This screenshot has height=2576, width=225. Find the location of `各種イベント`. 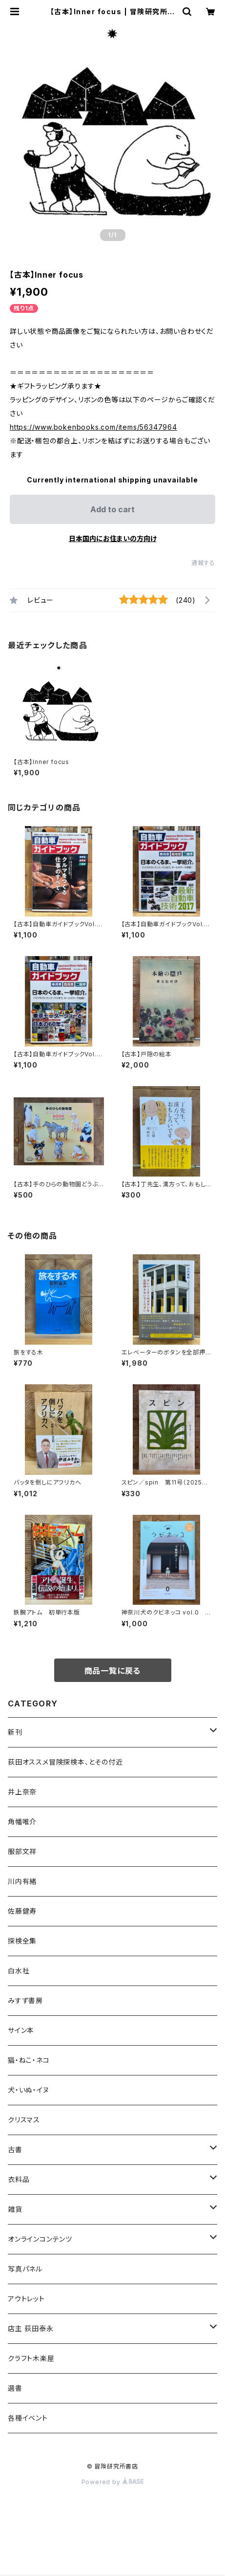

各種イベント is located at coordinates (28, 2418).